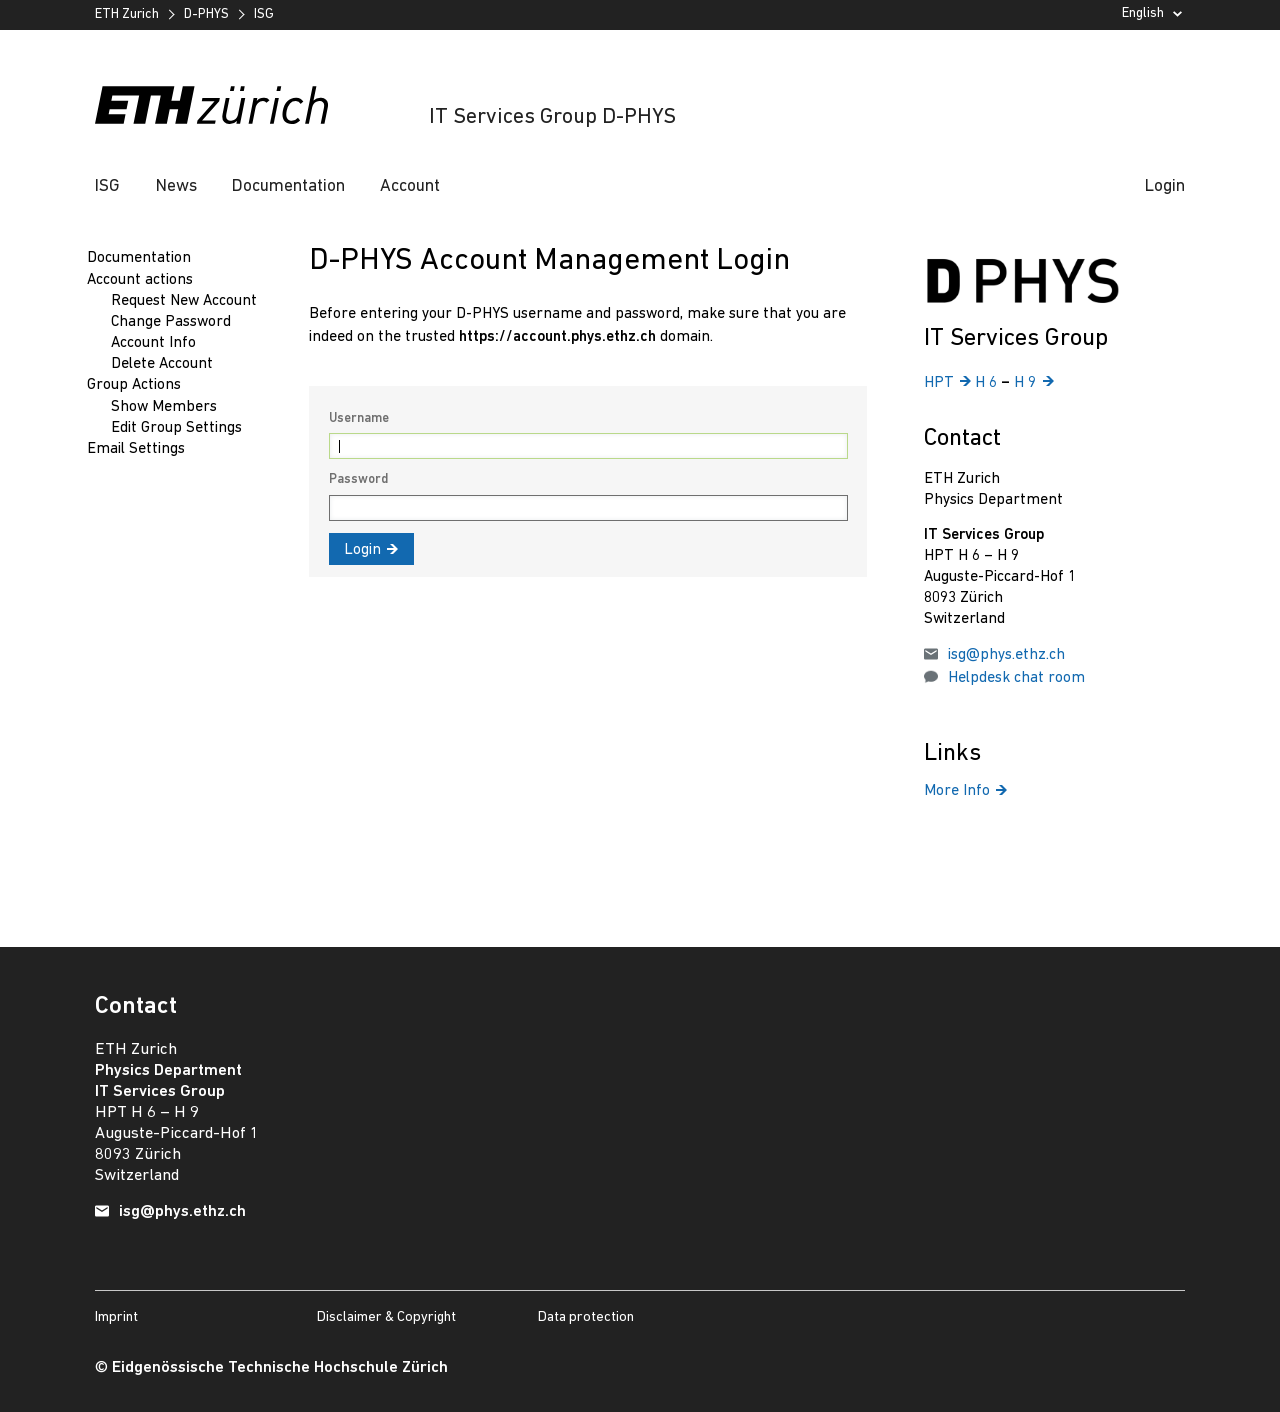 Image resolution: width=1280 pixels, height=1412 pixels. I want to click on Eidgenössische Technische Hochschule Zürich, so click(280, 1368).